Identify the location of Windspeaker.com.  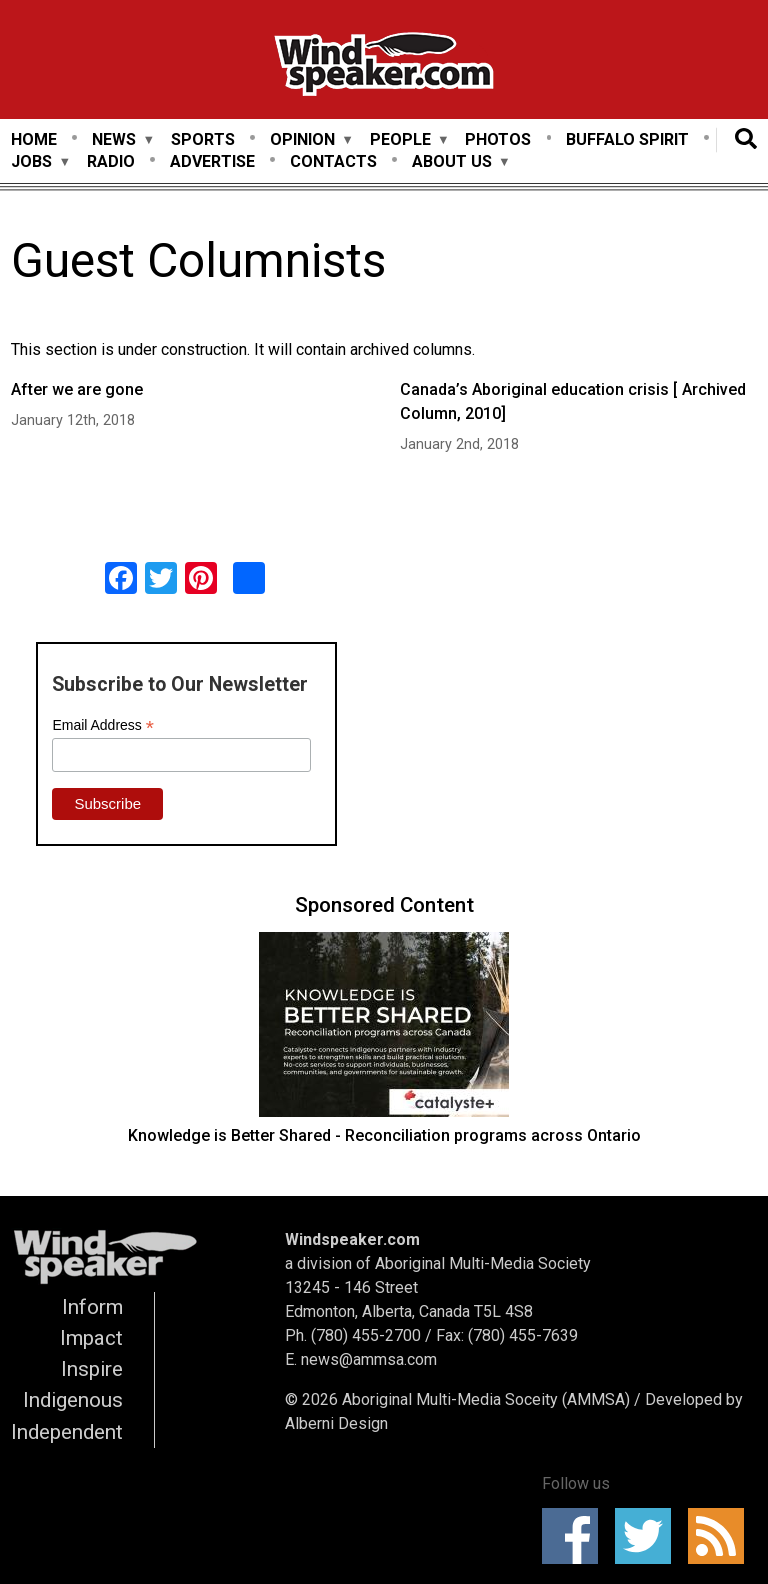
(352, 1239).